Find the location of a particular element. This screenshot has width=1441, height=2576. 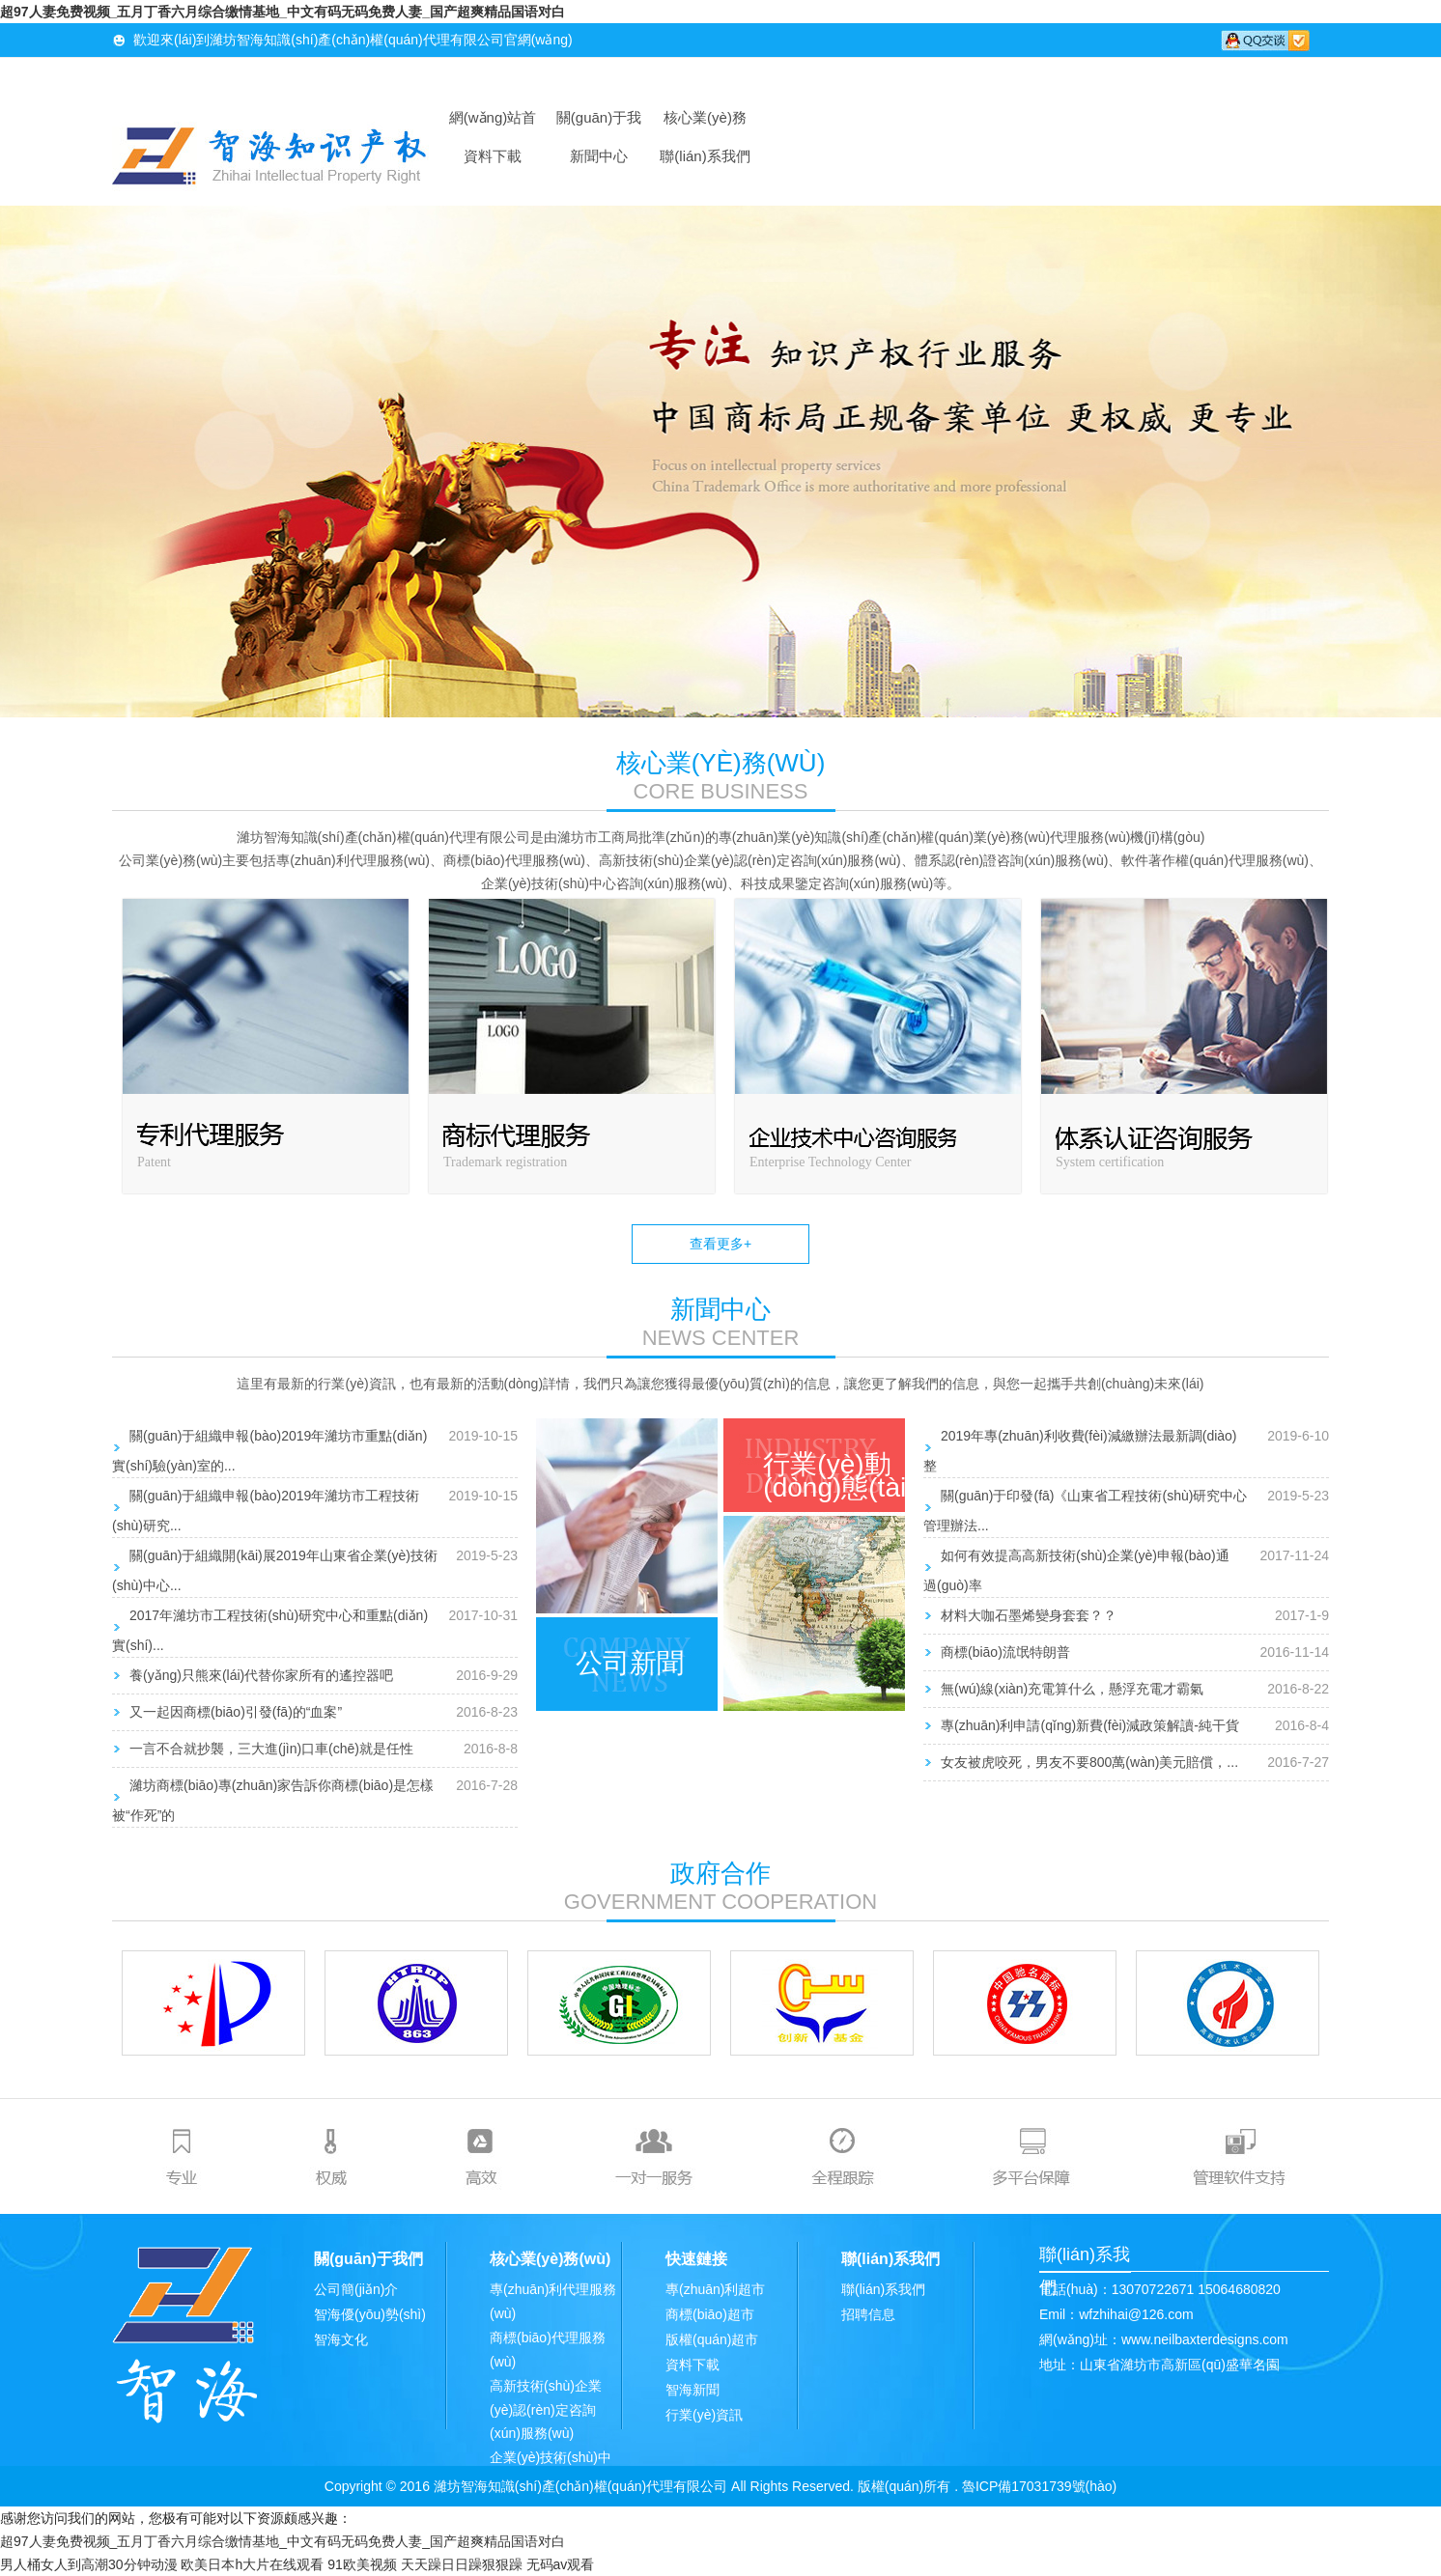

一言不合就抄襲，三大進(jìn)口車(chē)就是任性 is located at coordinates (271, 1748).